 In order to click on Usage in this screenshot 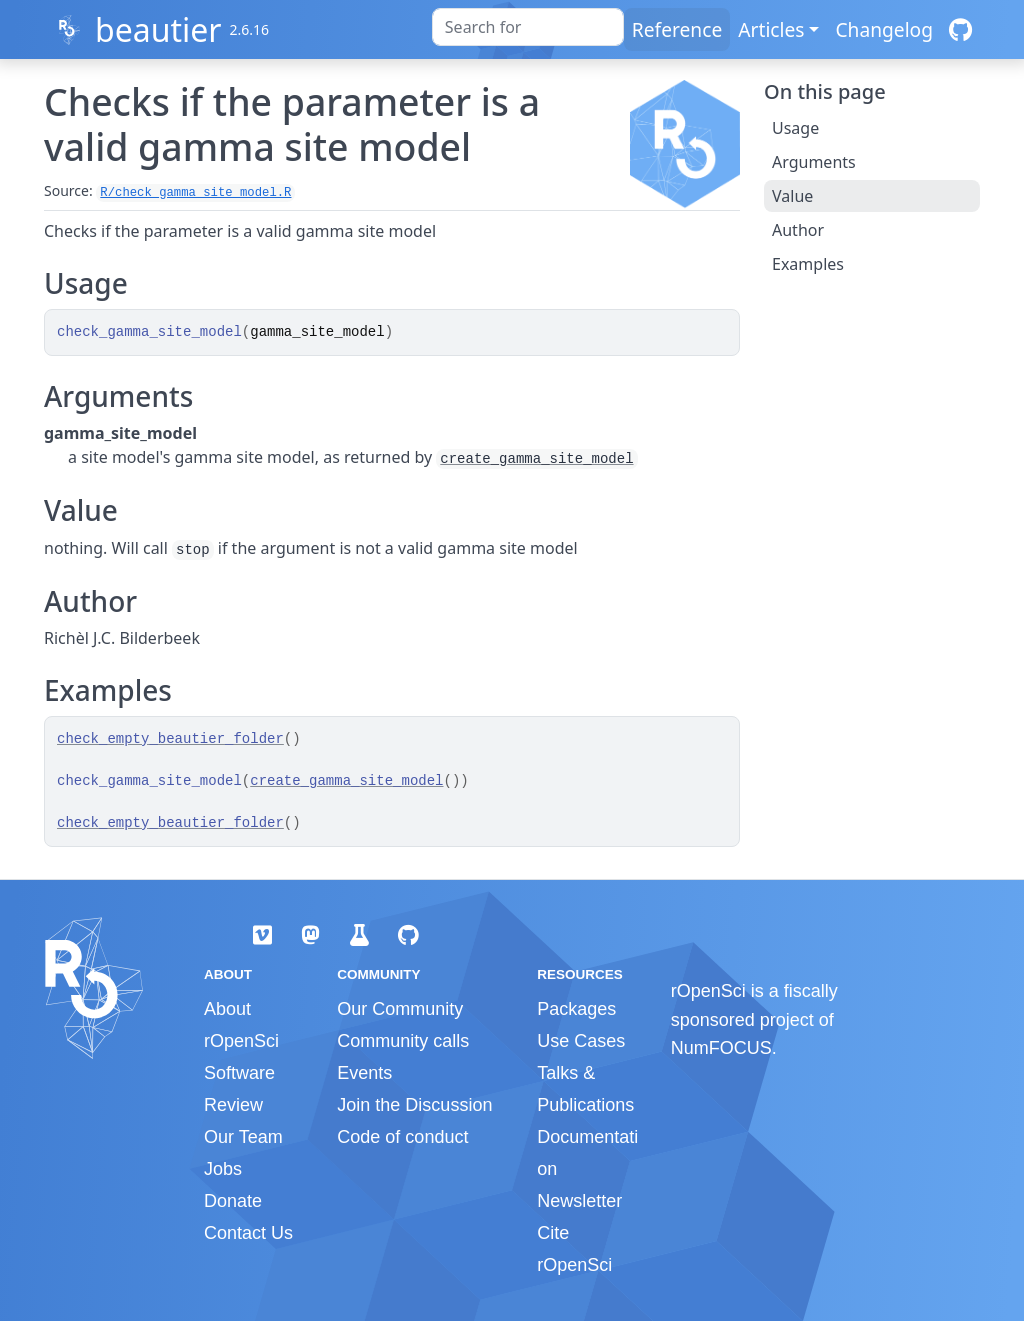, I will do `click(795, 128)`.